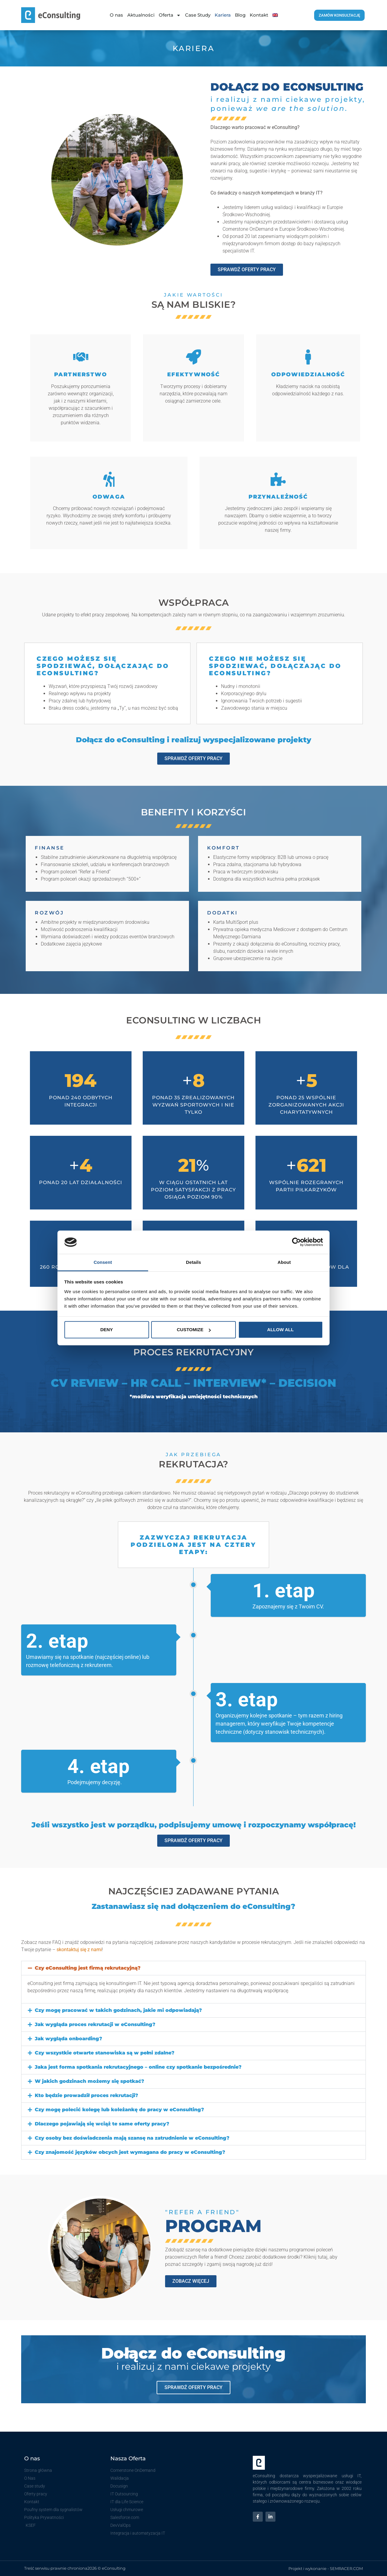  I want to click on Details [tab], so click(193, 1262).